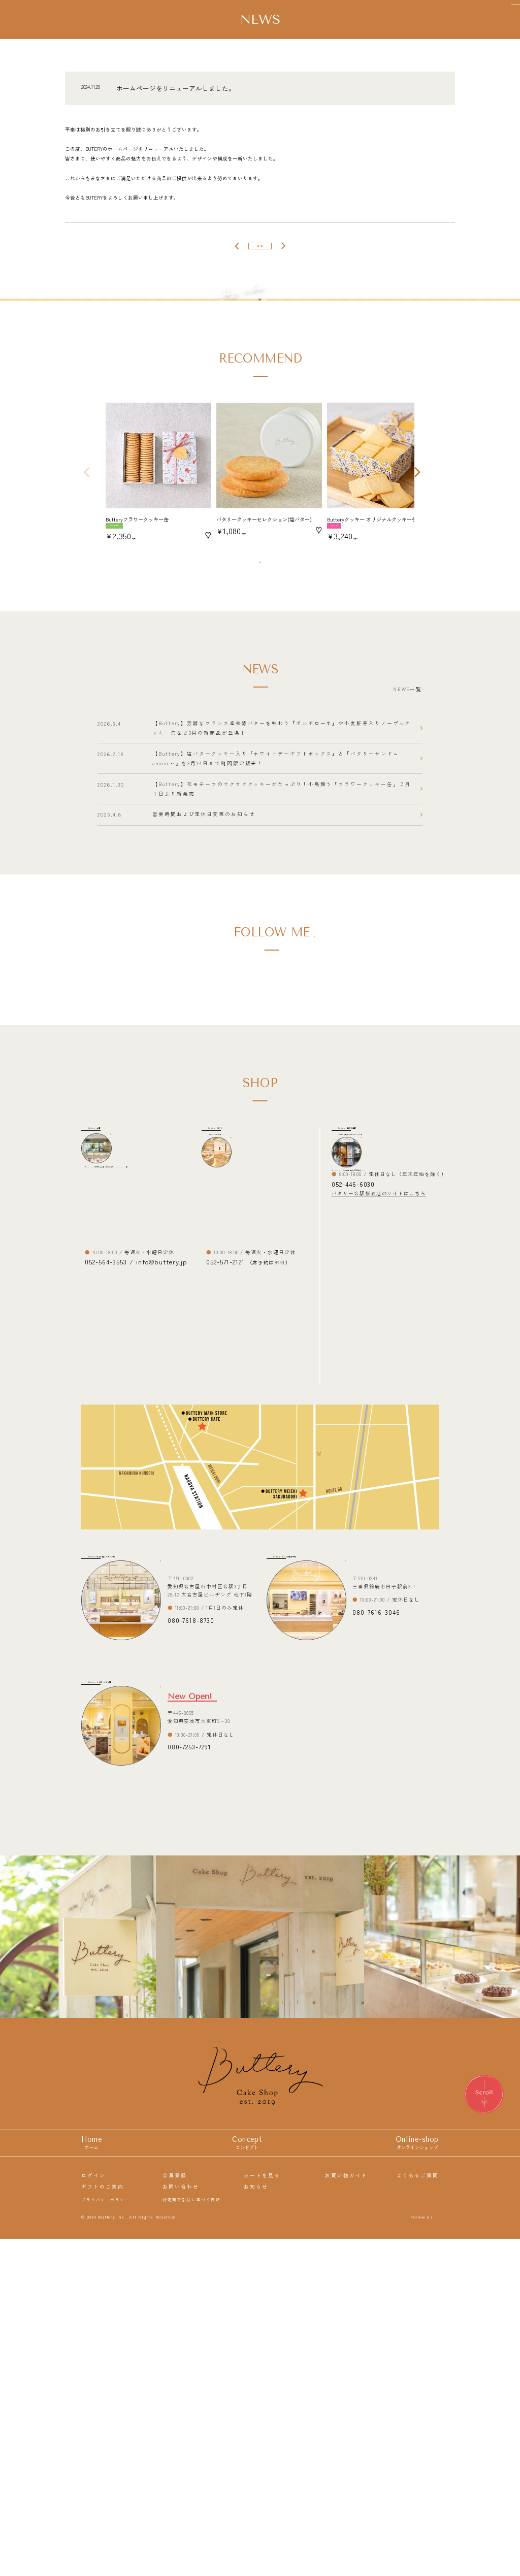 This screenshot has width=520, height=2576. I want to click on 特定商取引法に基づく表記, so click(191, 2534).